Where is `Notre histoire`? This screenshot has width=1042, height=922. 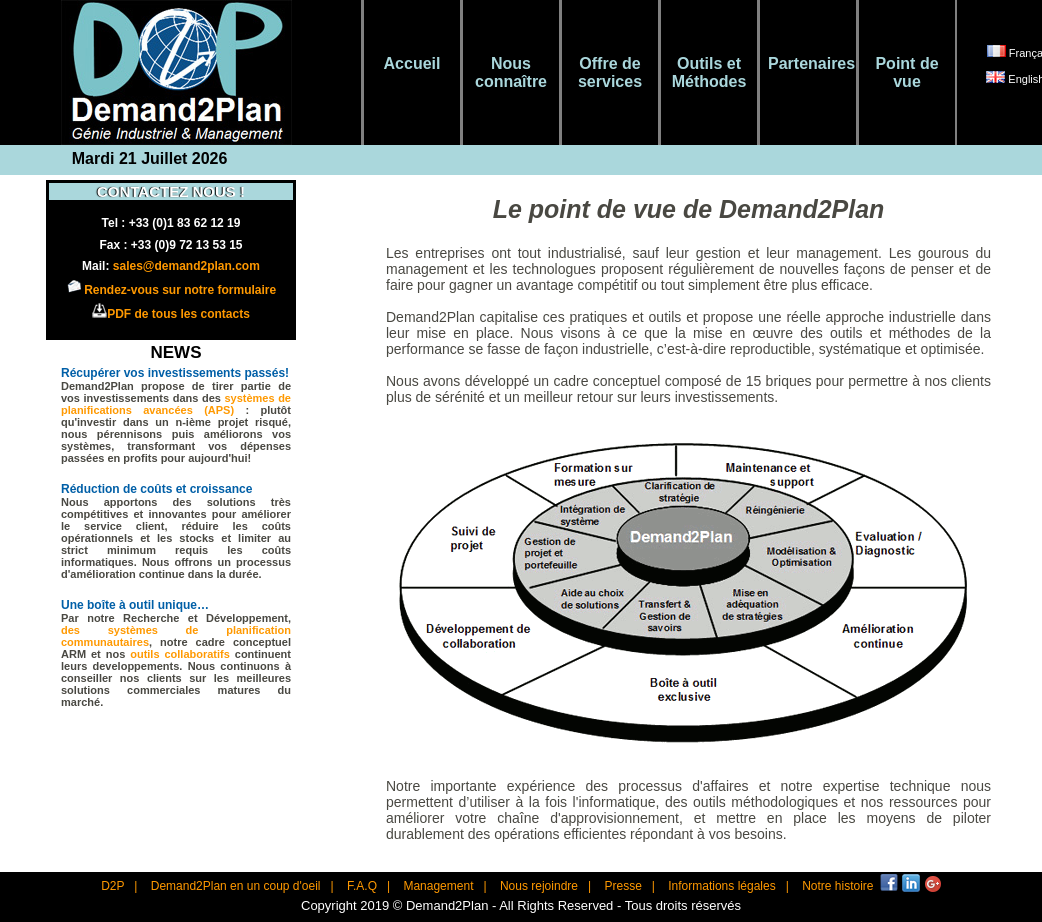 Notre histoire is located at coordinates (837, 886).